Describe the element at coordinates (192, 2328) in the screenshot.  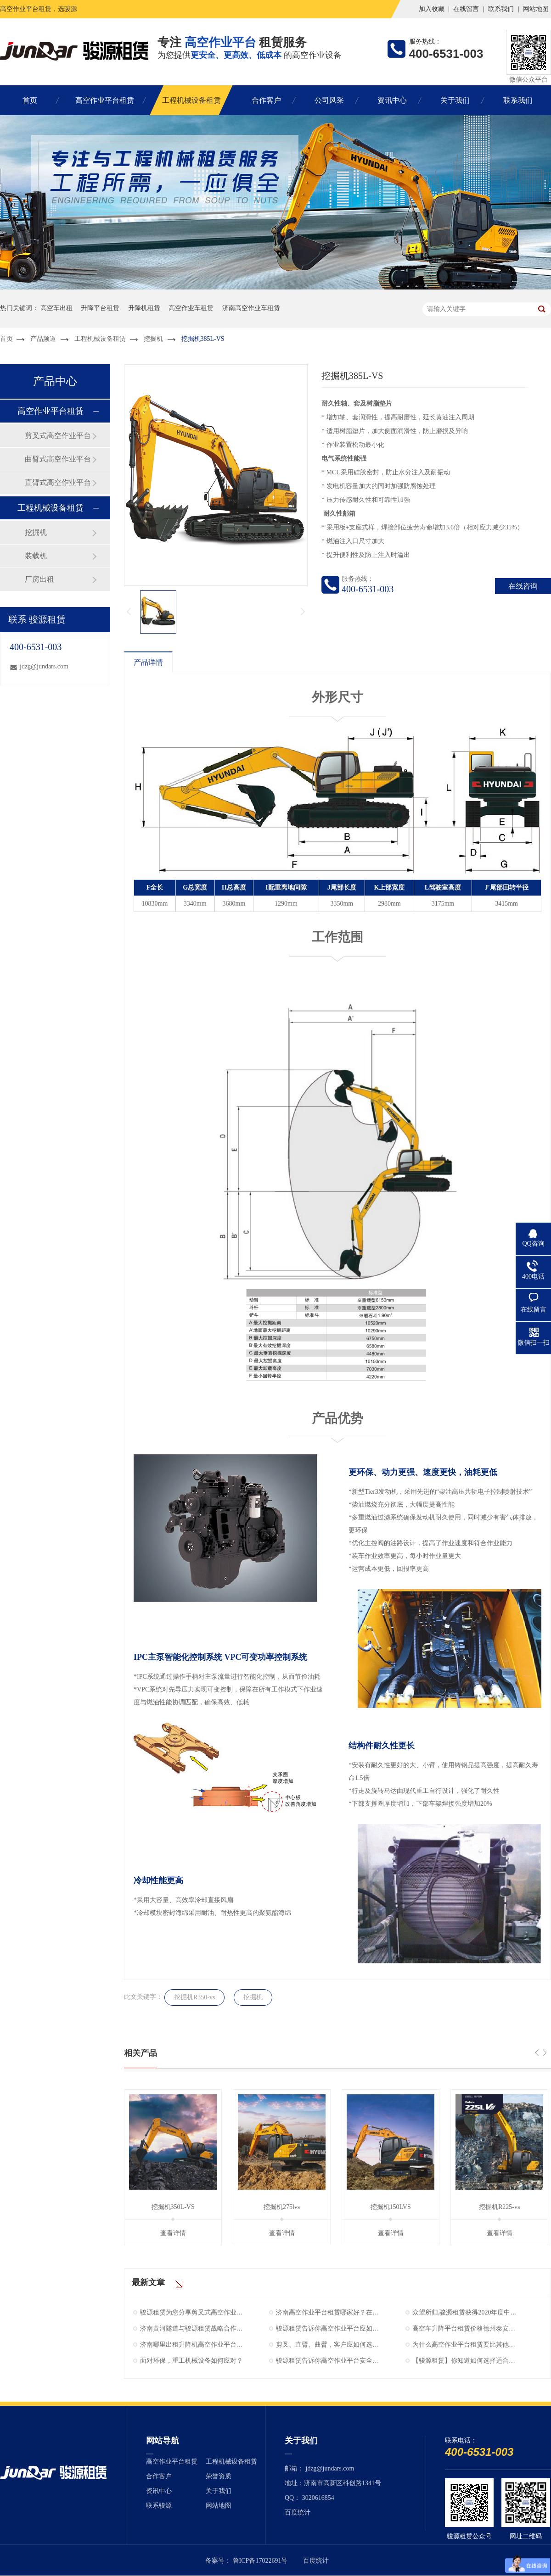
I see `济南黄河隧道与骏源租赁战略合作，加快穿黄新进度` at that location.